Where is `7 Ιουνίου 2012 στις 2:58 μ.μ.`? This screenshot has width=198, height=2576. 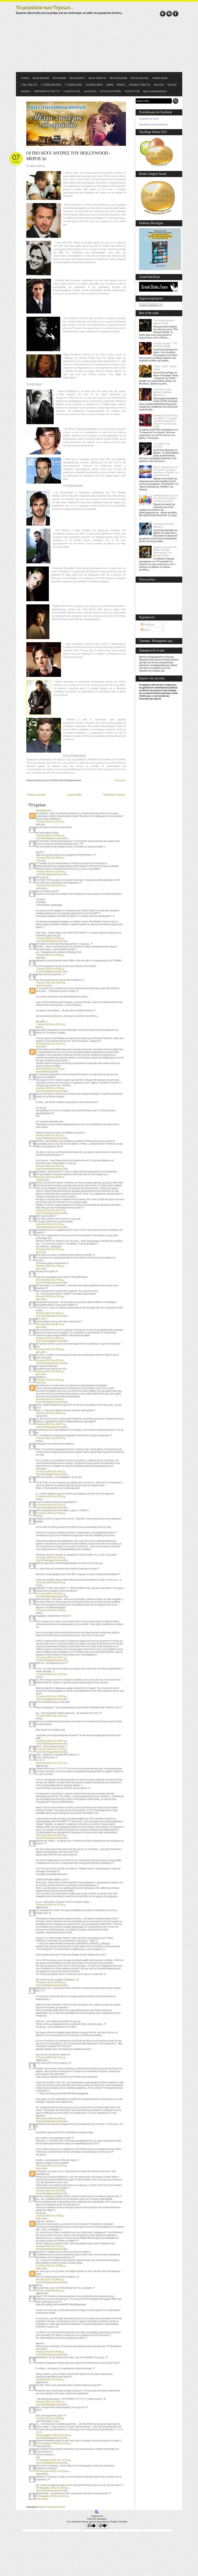
7 Ιουνίου 2012 στις 2:58 μ.μ. is located at coordinates (50, 938).